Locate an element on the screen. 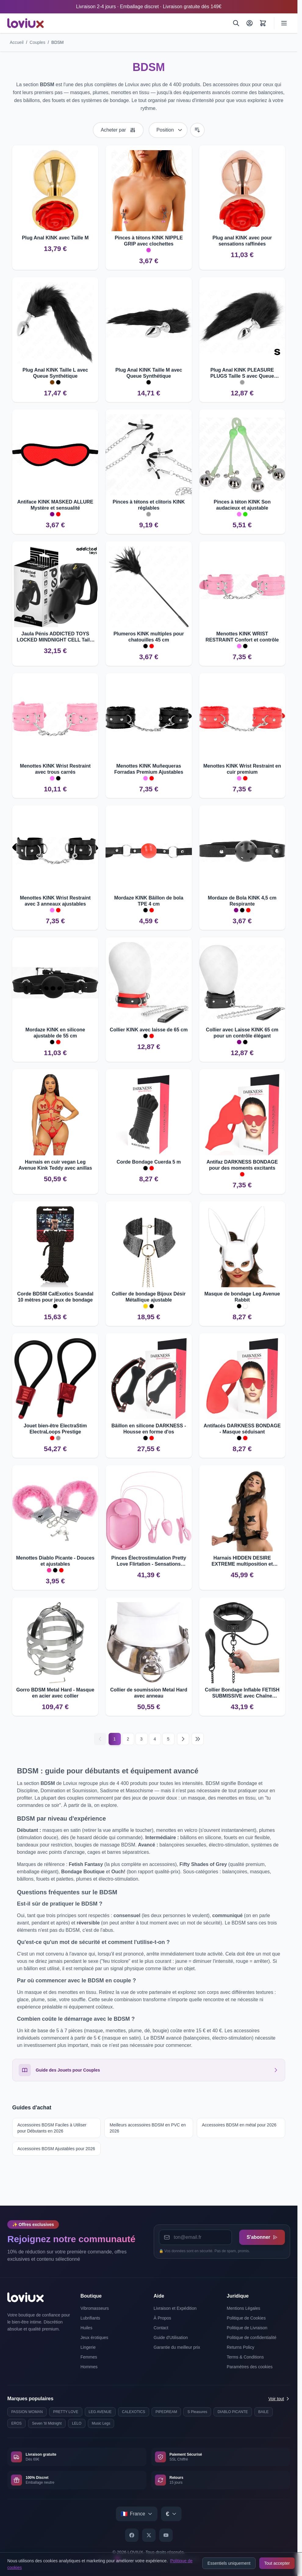  [Suivant] is located at coordinates (183, 1739).